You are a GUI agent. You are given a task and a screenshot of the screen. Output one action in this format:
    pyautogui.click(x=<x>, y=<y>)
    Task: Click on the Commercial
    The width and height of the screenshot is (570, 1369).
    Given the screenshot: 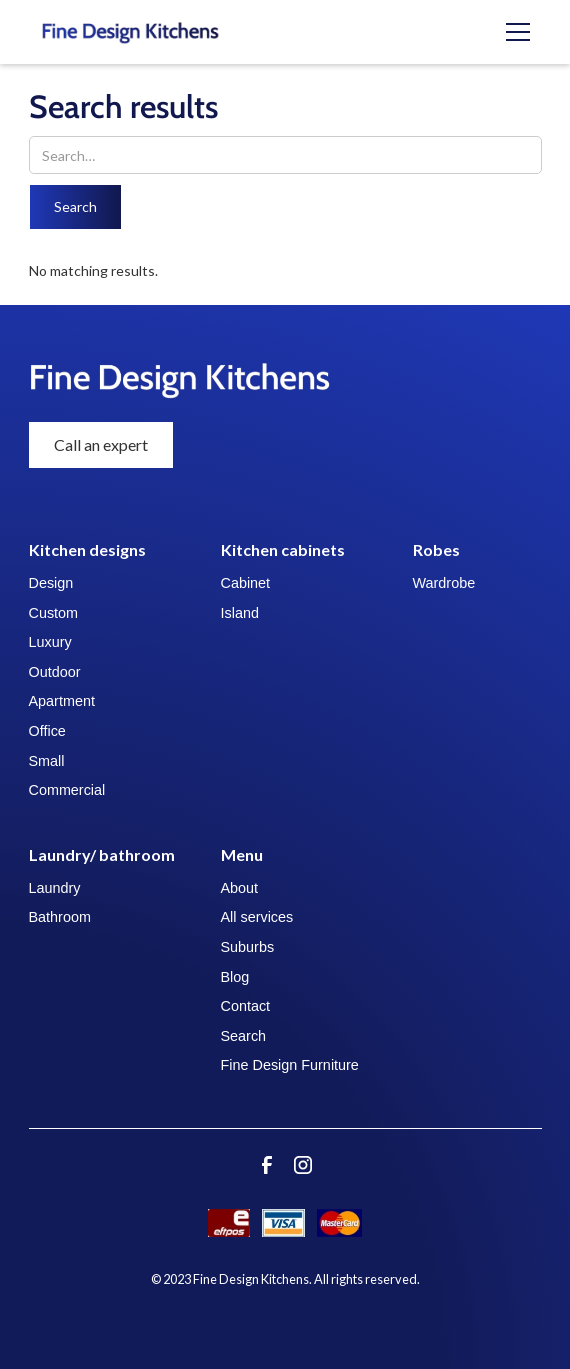 What is the action you would take?
    pyautogui.click(x=67, y=790)
    